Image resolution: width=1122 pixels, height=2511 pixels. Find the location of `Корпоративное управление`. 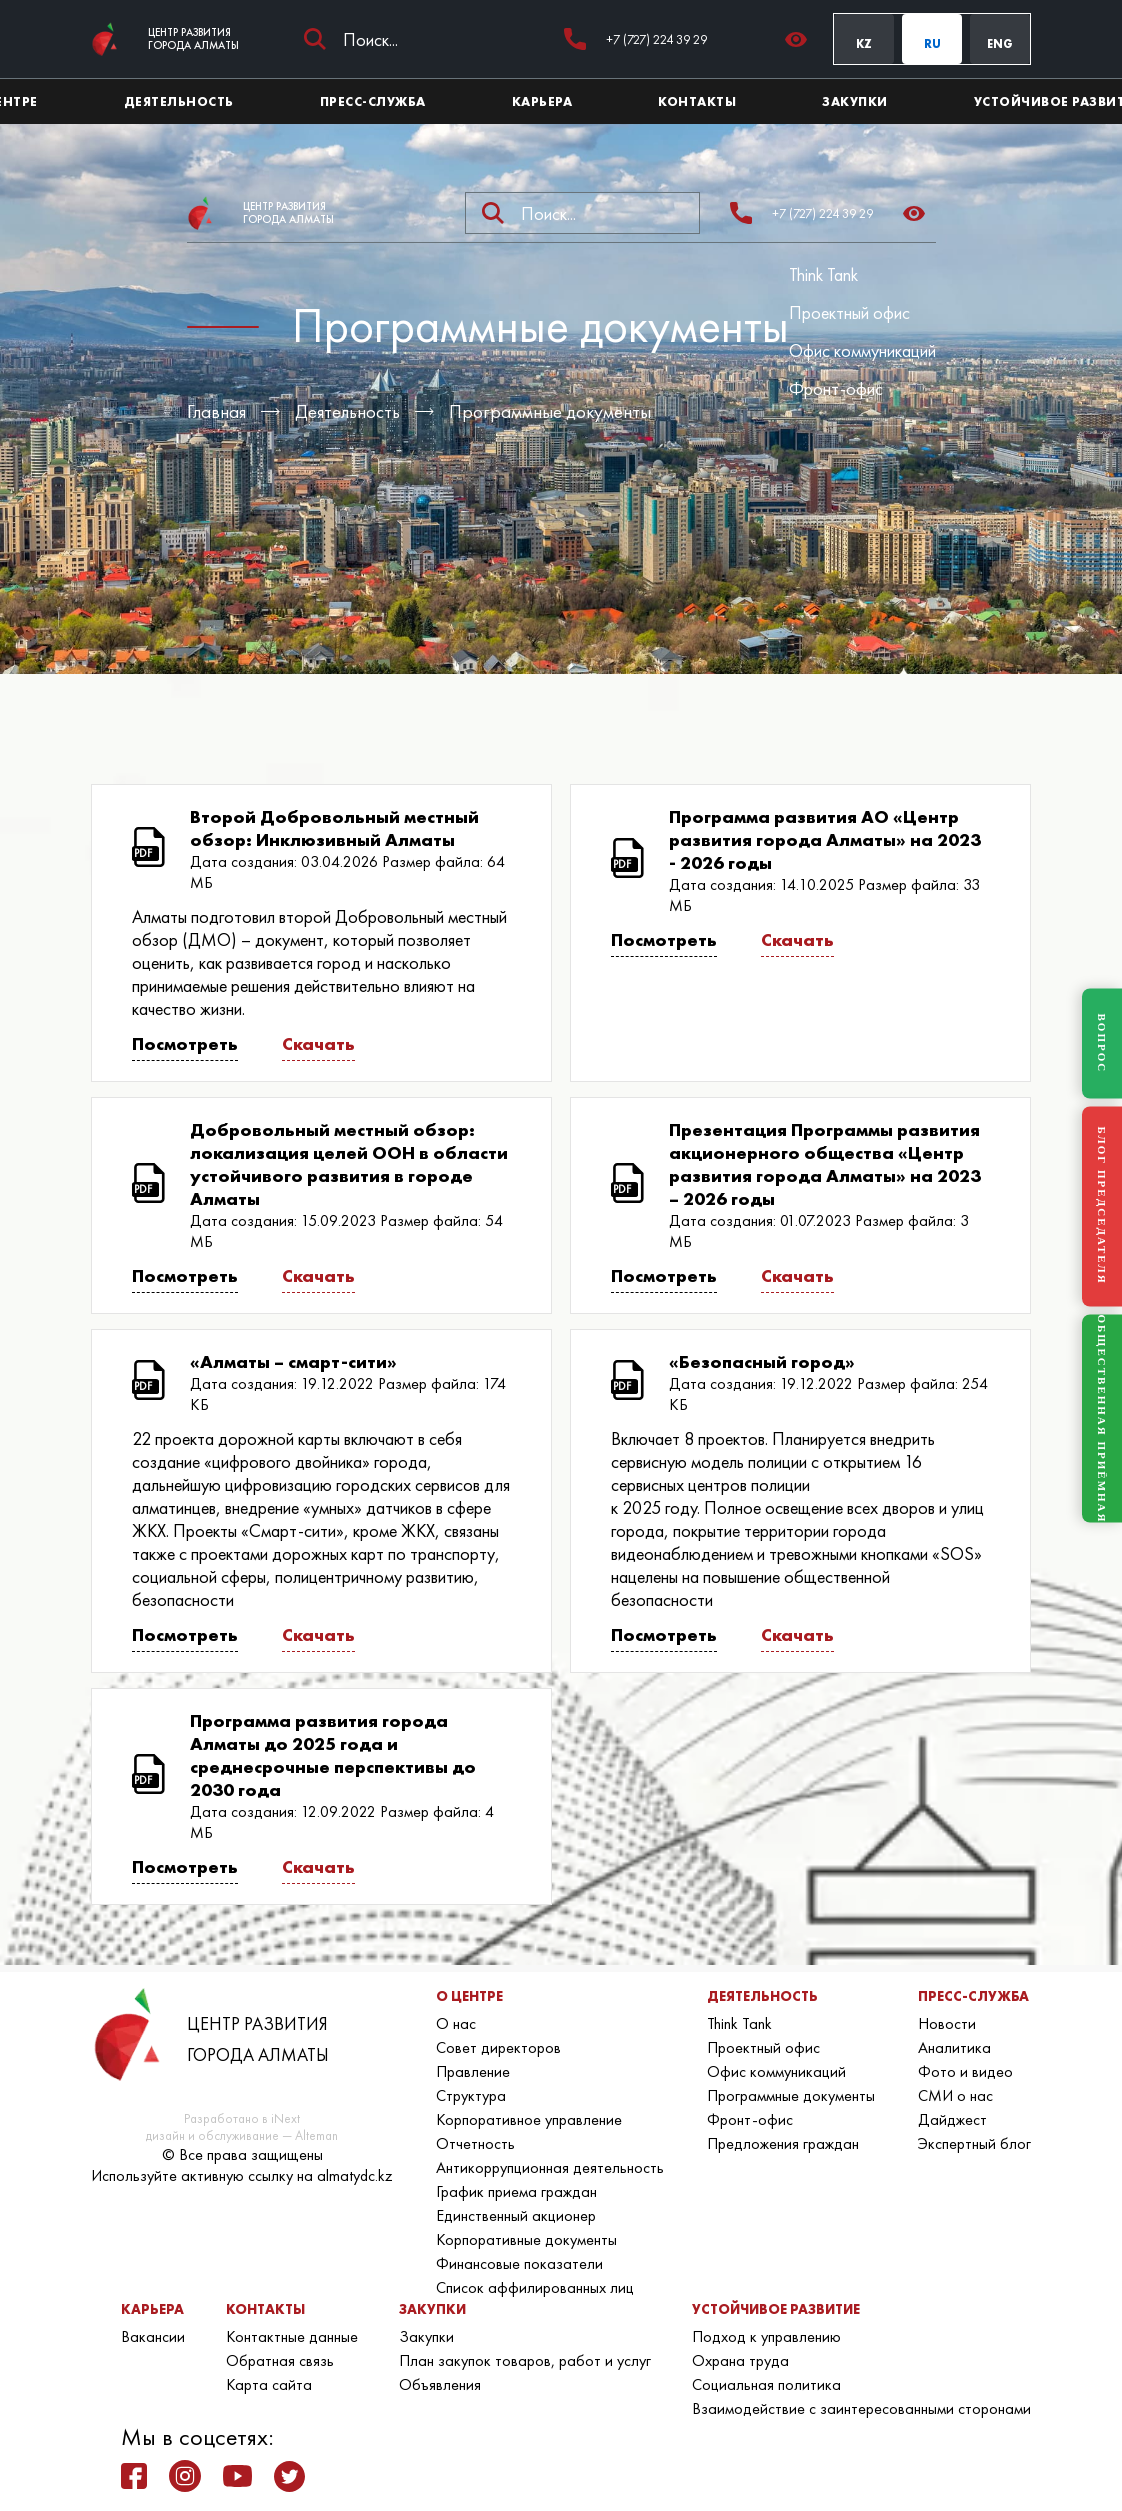

Корпоративное управление is located at coordinates (529, 2119).